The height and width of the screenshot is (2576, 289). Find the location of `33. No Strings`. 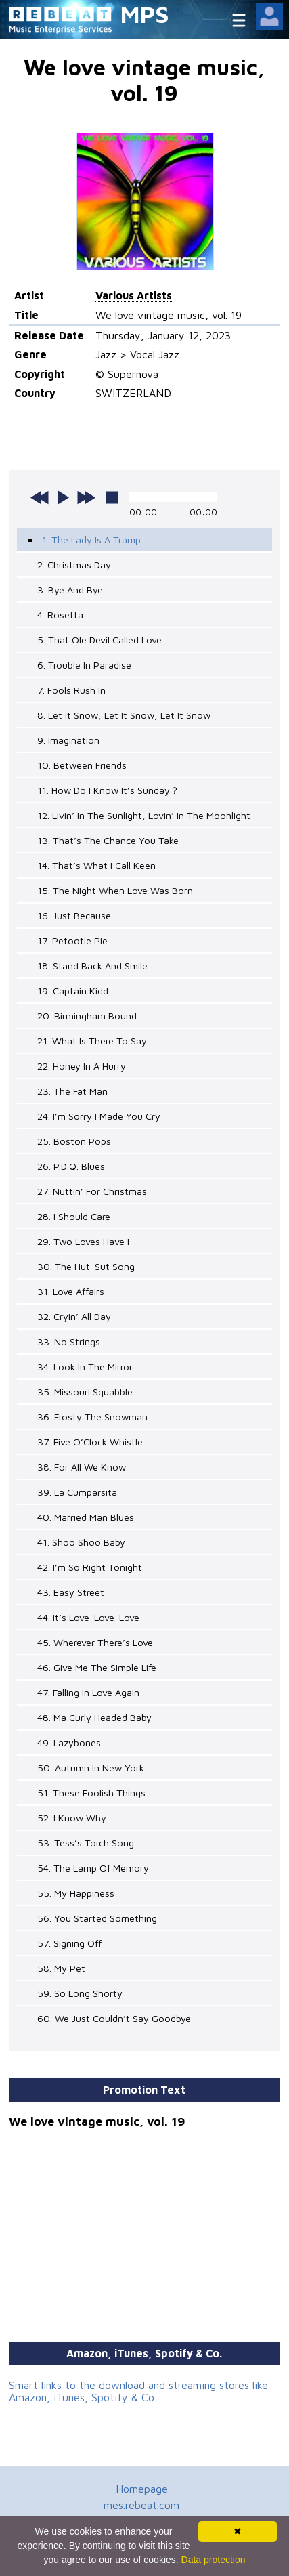

33. No Strings is located at coordinates (68, 1341).